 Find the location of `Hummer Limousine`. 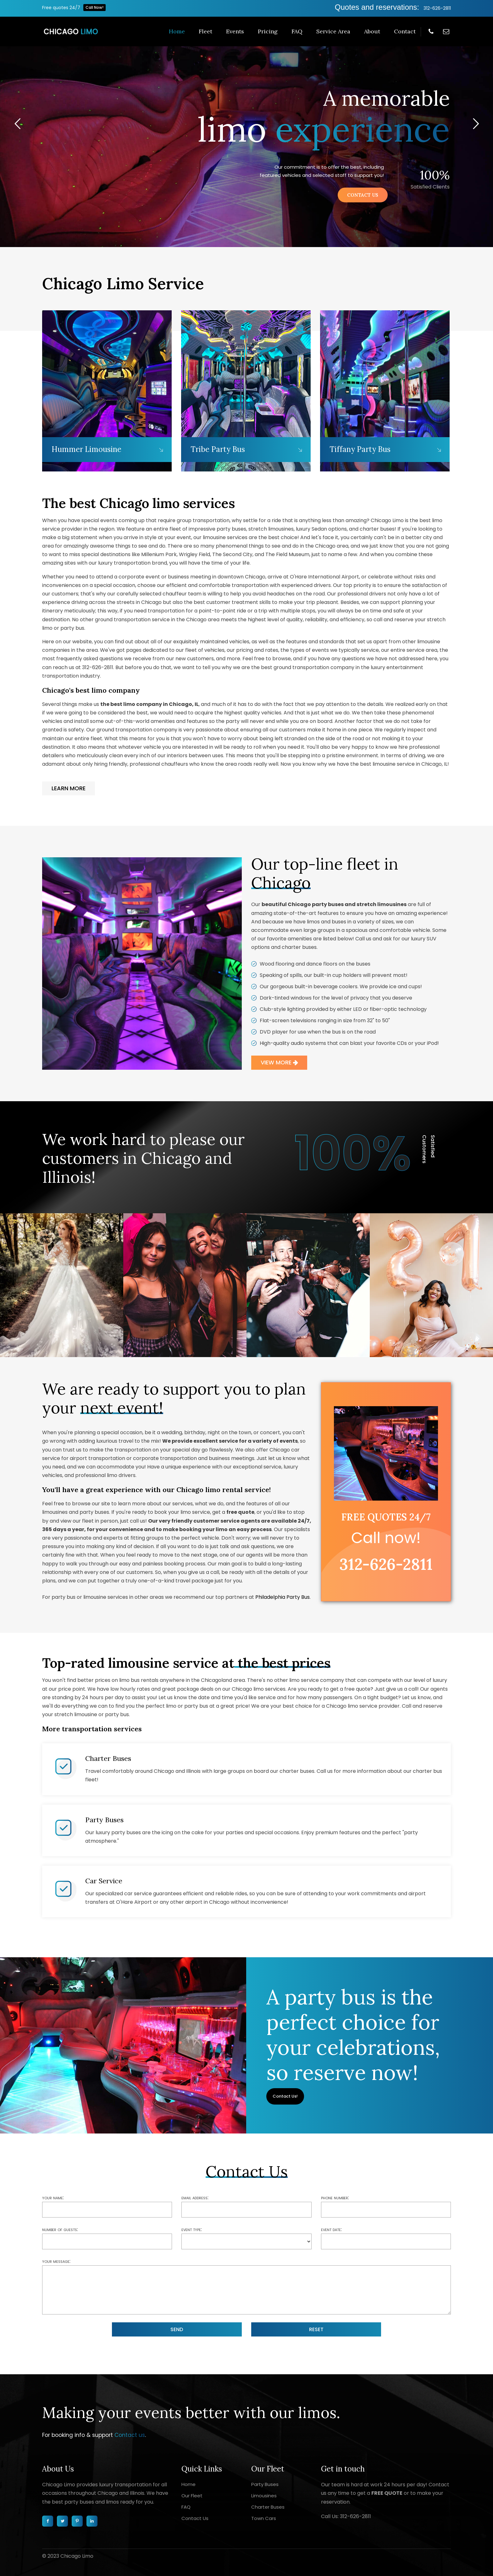

Hummer Limousine is located at coordinates (86, 449).